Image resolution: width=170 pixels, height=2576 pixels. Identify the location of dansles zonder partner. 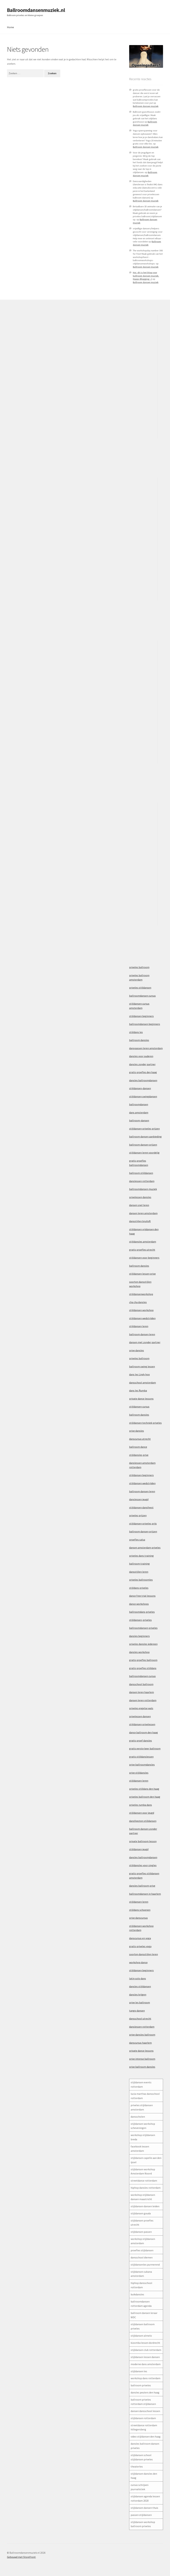
(142, 1064).